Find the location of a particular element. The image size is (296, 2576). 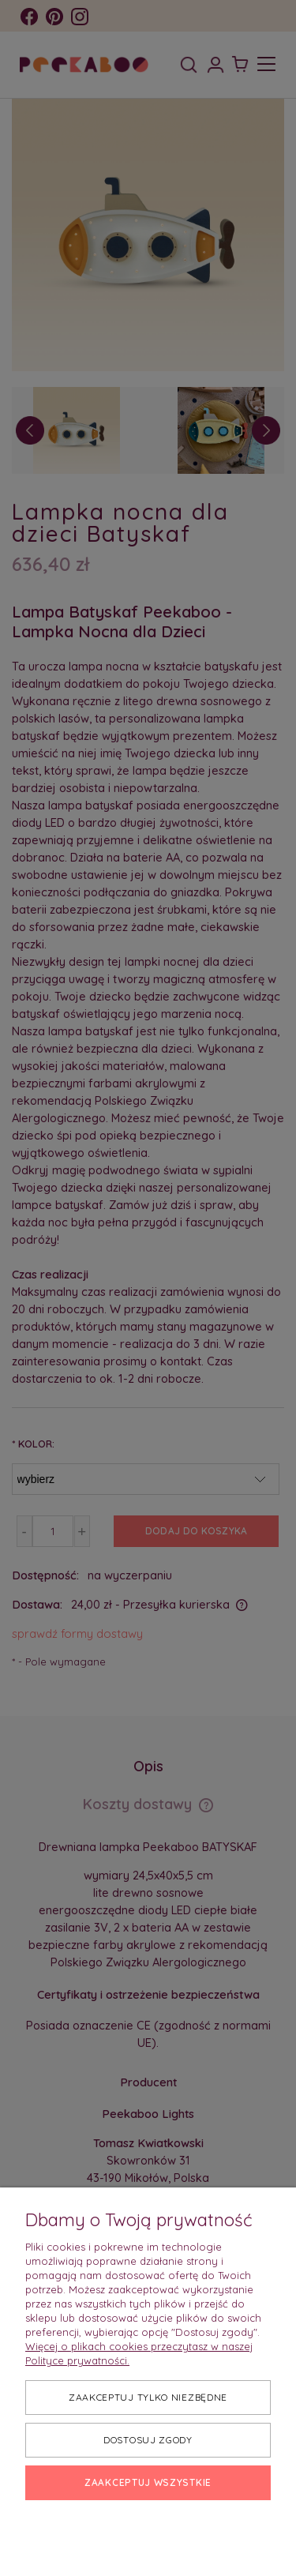

Zaakceptuj tylko niezbędne is located at coordinates (148, 2397).